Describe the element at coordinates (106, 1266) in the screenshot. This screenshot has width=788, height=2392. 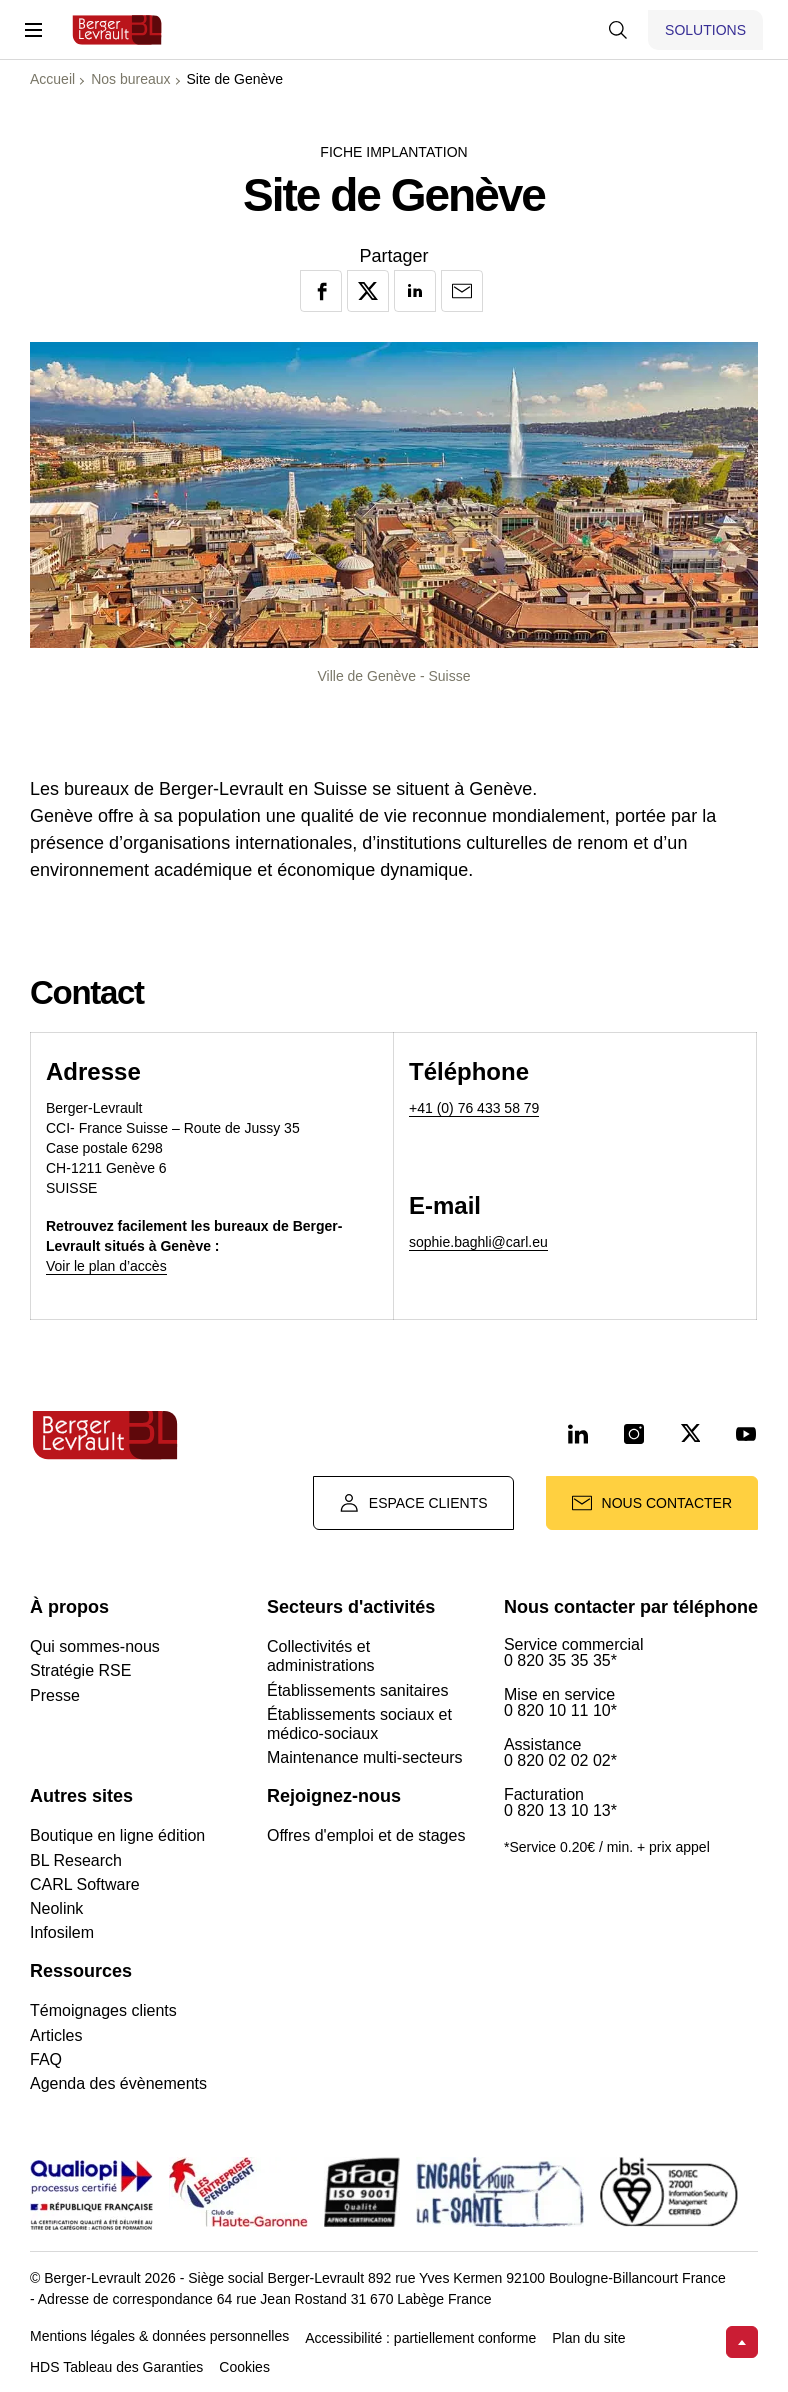
I see `Voir le plan d’accès` at that location.